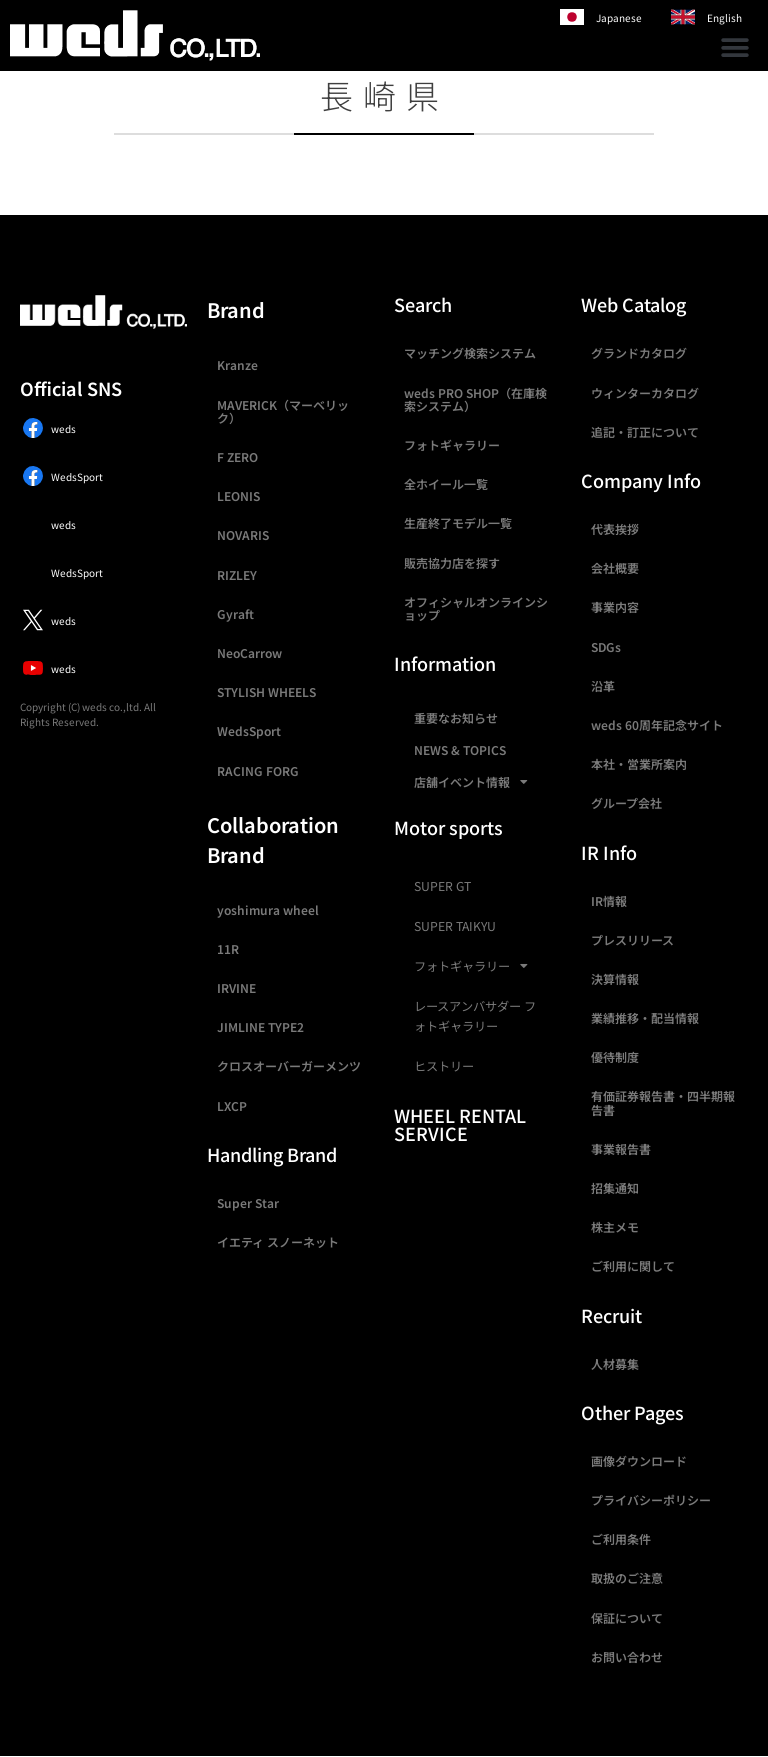 Image resolution: width=768 pixels, height=1757 pixels. What do you see at coordinates (470, 352) in the screenshot?
I see `マッチング検索システム` at bounding box center [470, 352].